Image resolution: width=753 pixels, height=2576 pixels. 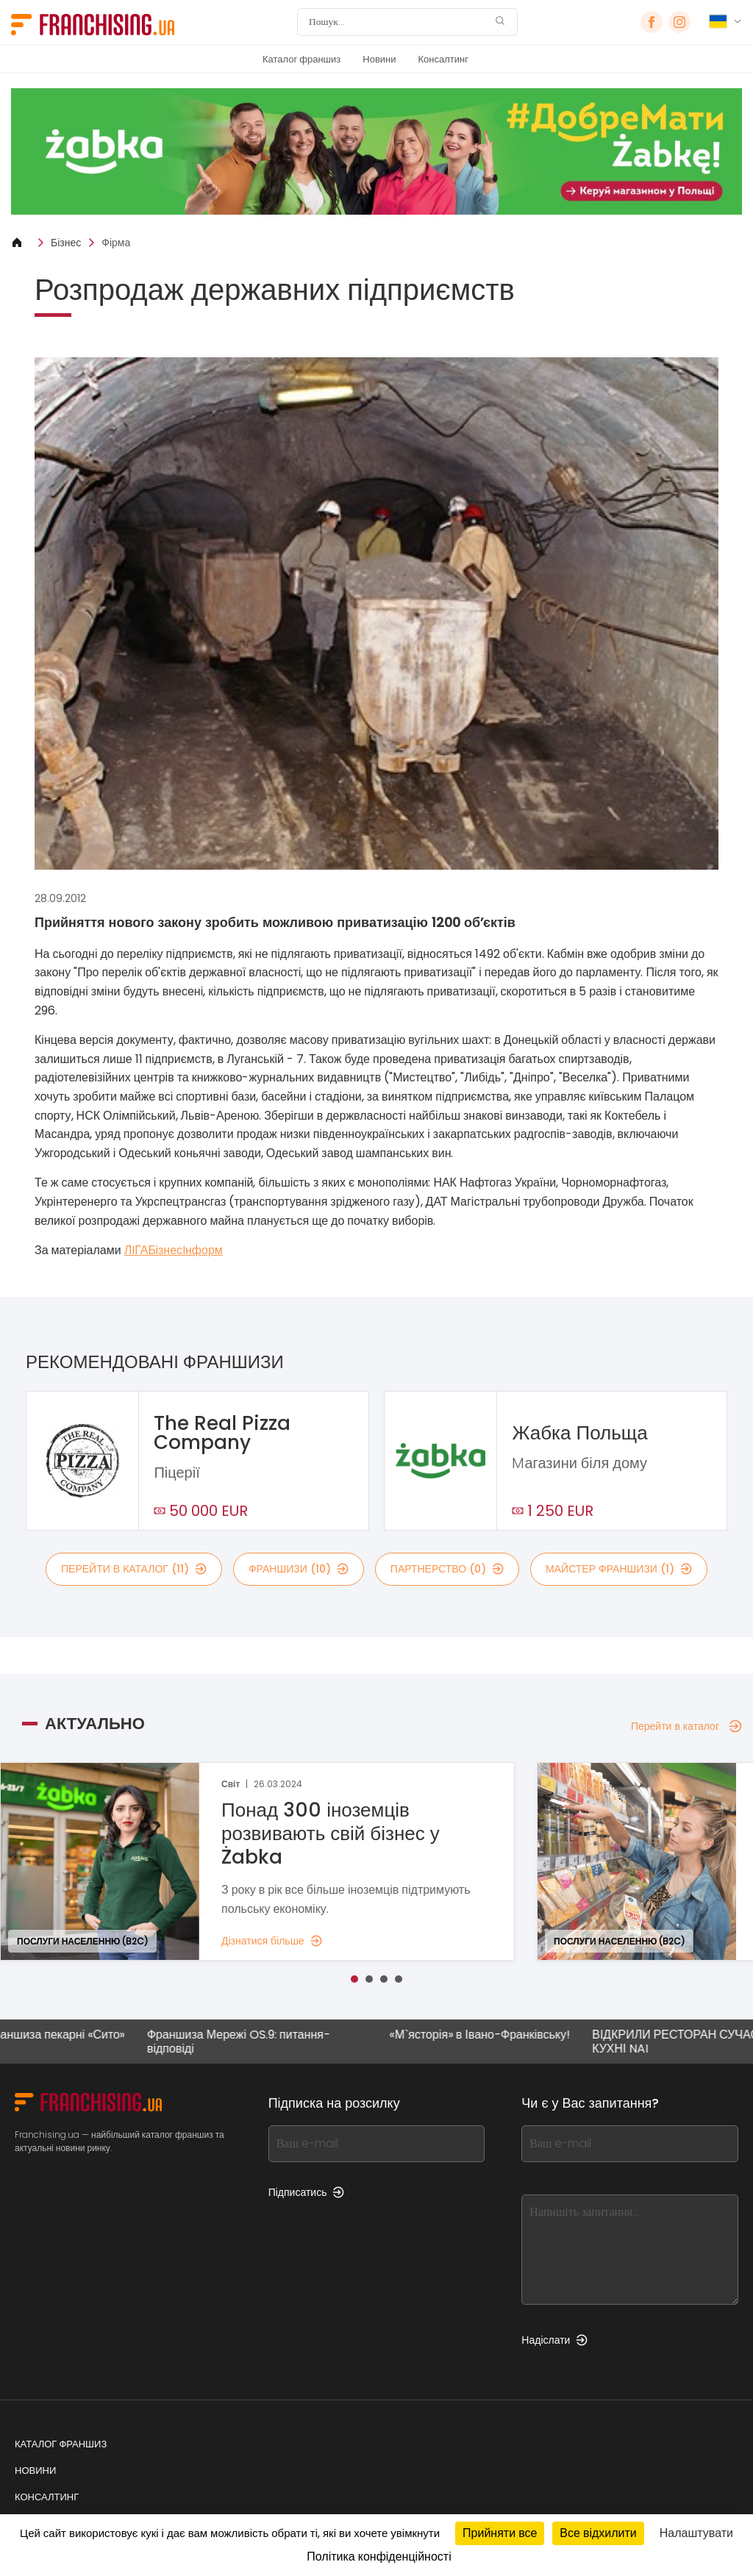 What do you see at coordinates (447, 1568) in the screenshot?
I see `партнерство (0)` at bounding box center [447, 1568].